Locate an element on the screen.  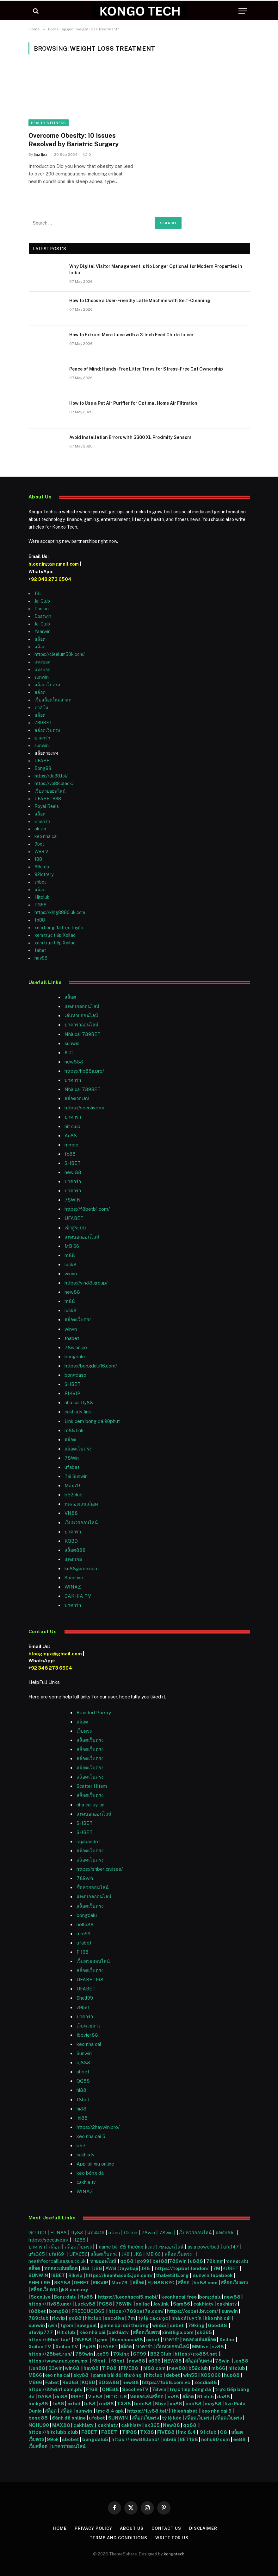
Home is located at coordinates (60, 2528).